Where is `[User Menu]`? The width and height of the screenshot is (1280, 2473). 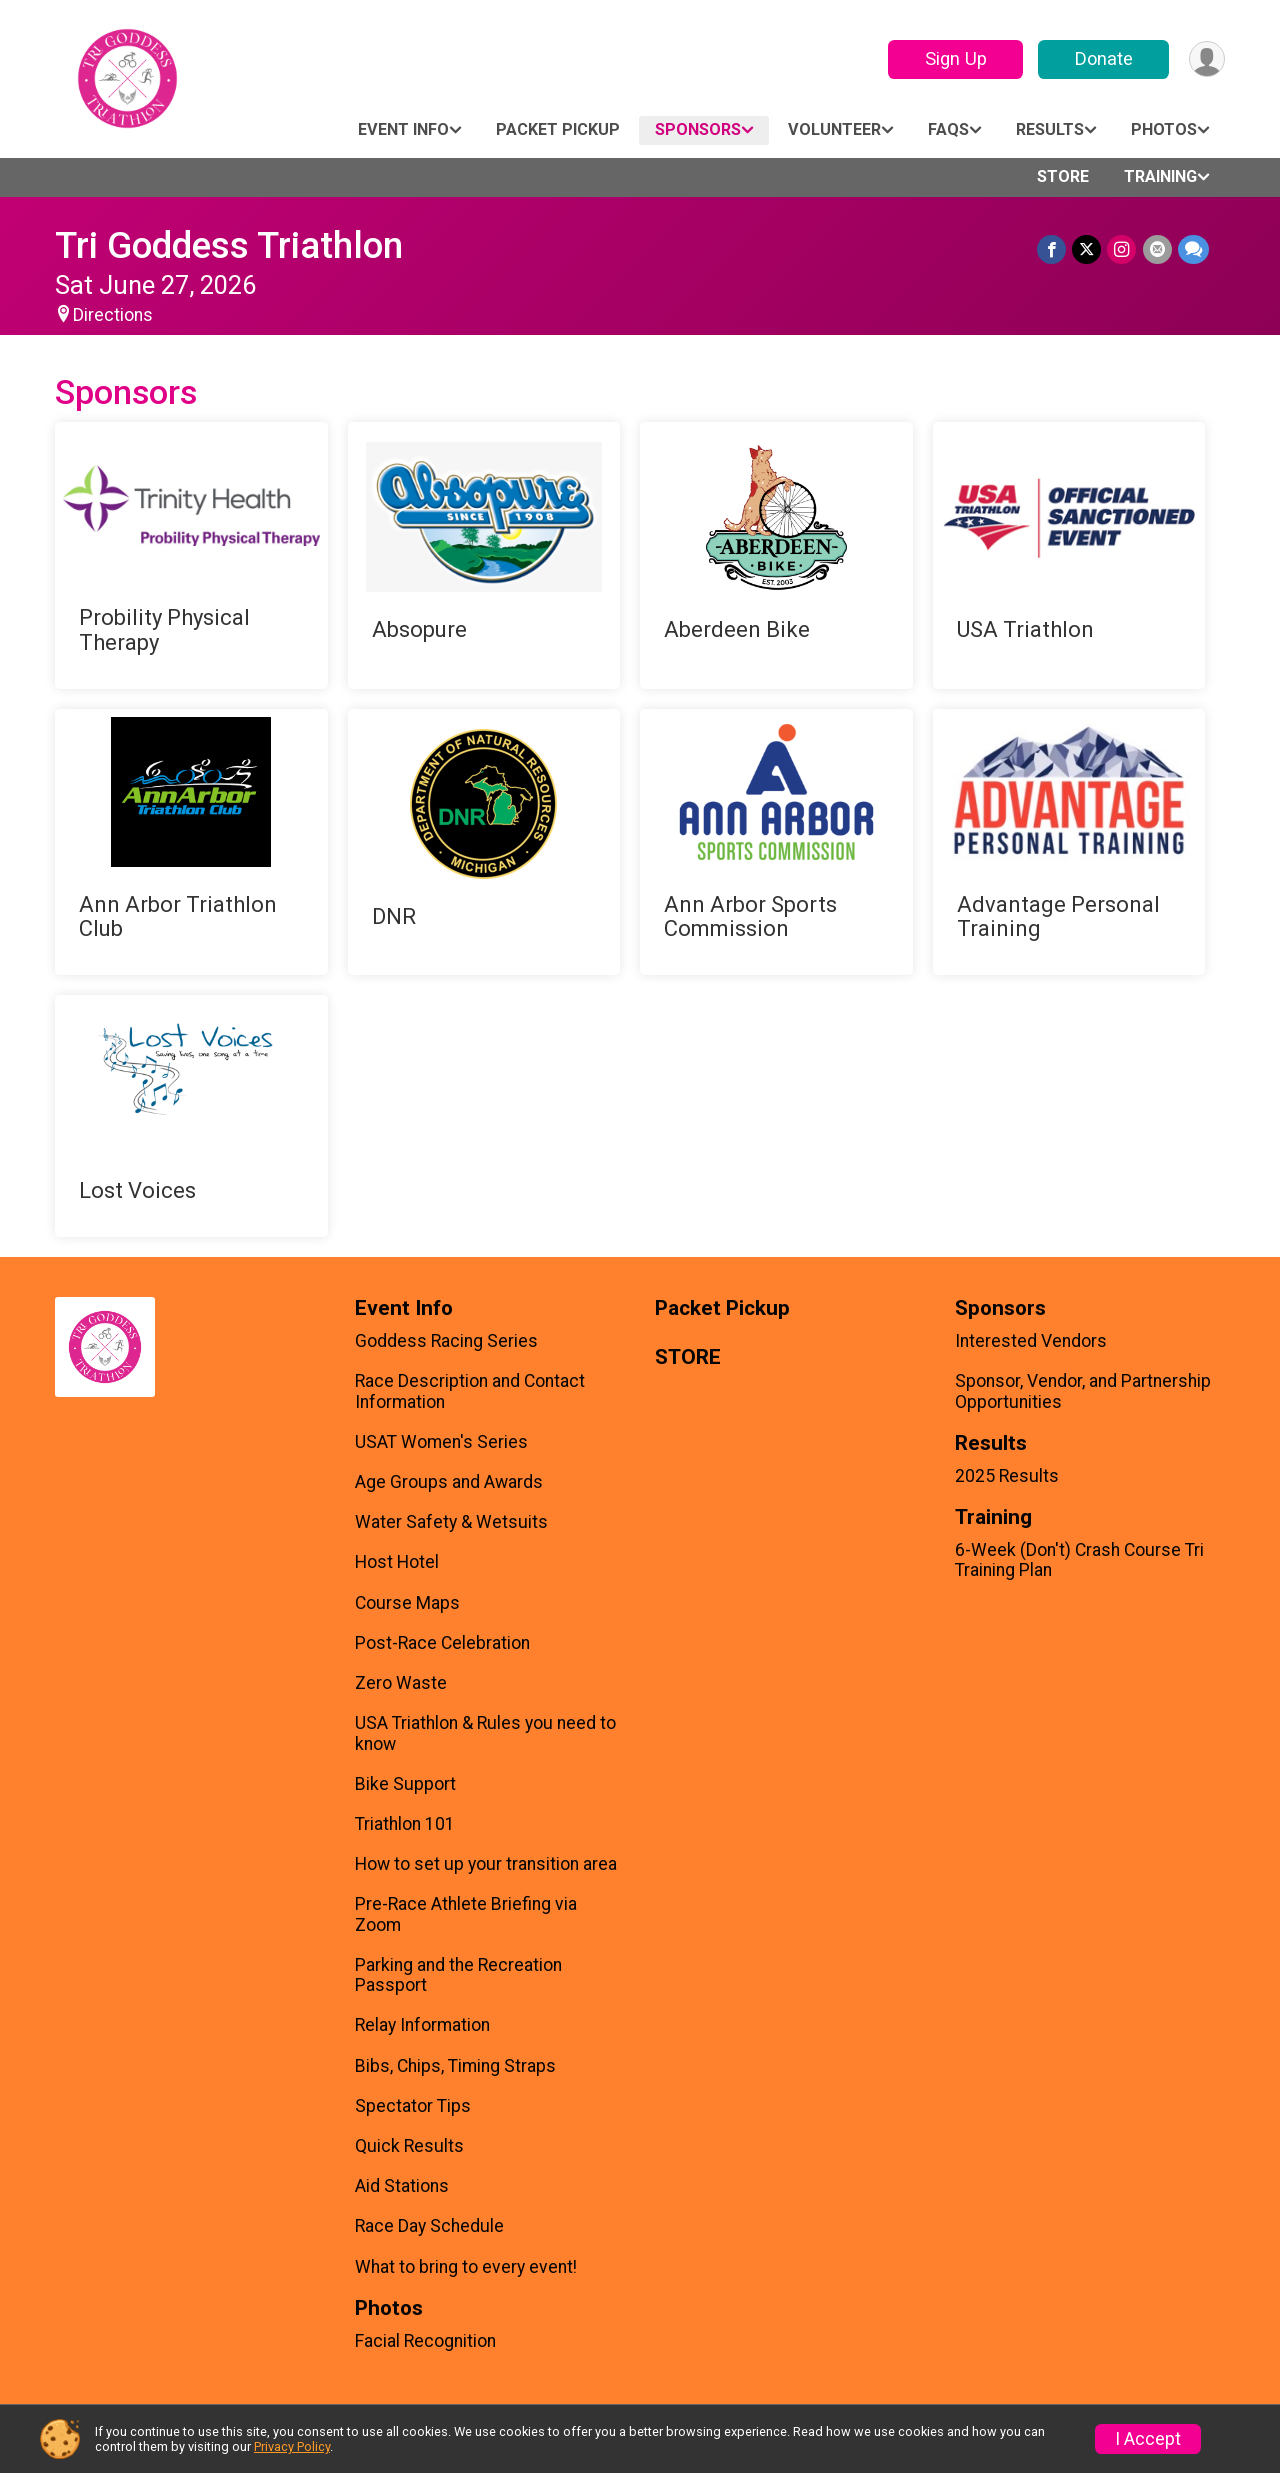
[User Menu] is located at coordinates (1206, 59).